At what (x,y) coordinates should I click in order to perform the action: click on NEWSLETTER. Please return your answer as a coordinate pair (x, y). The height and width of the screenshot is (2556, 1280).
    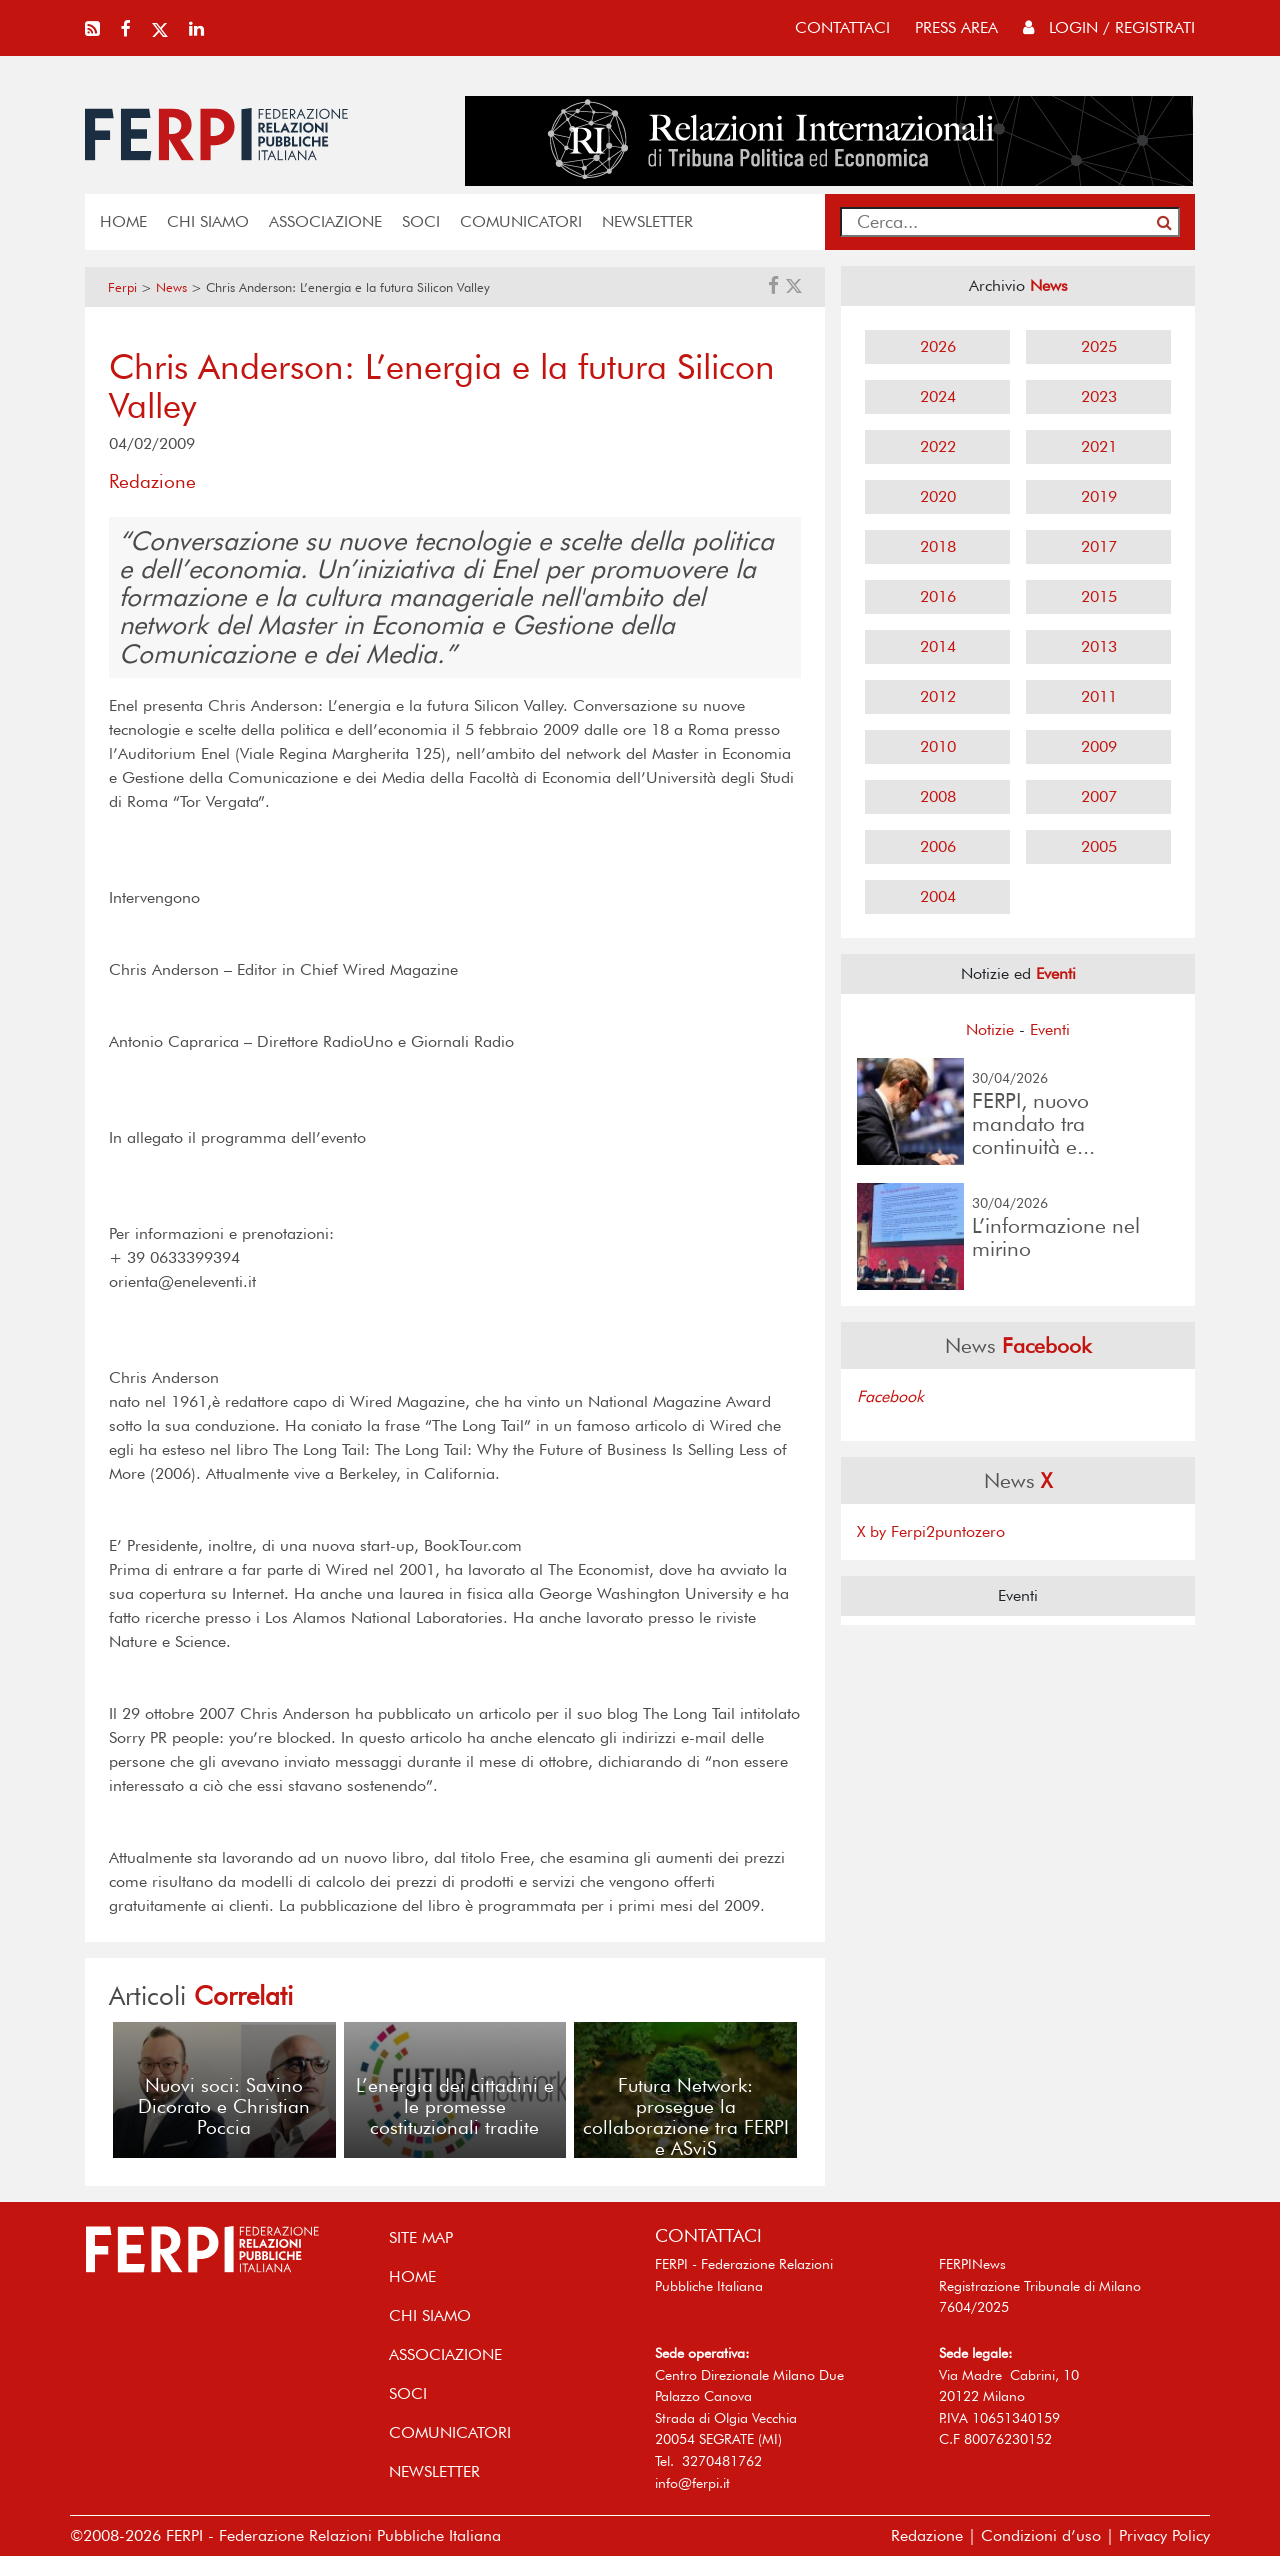
    Looking at the image, I should click on (647, 221).